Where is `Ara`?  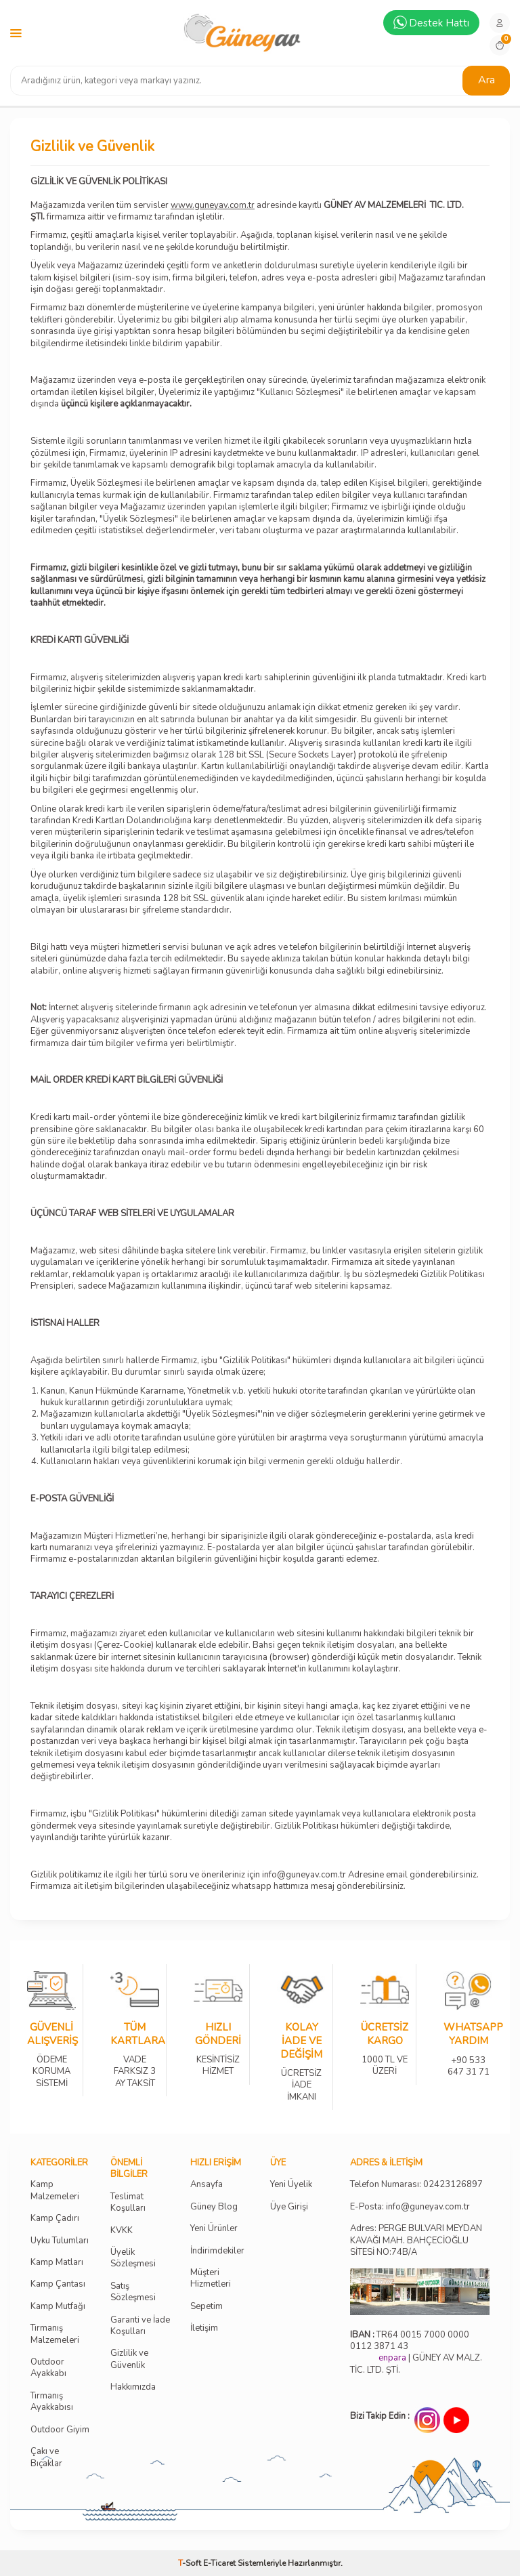
Ara is located at coordinates (486, 79).